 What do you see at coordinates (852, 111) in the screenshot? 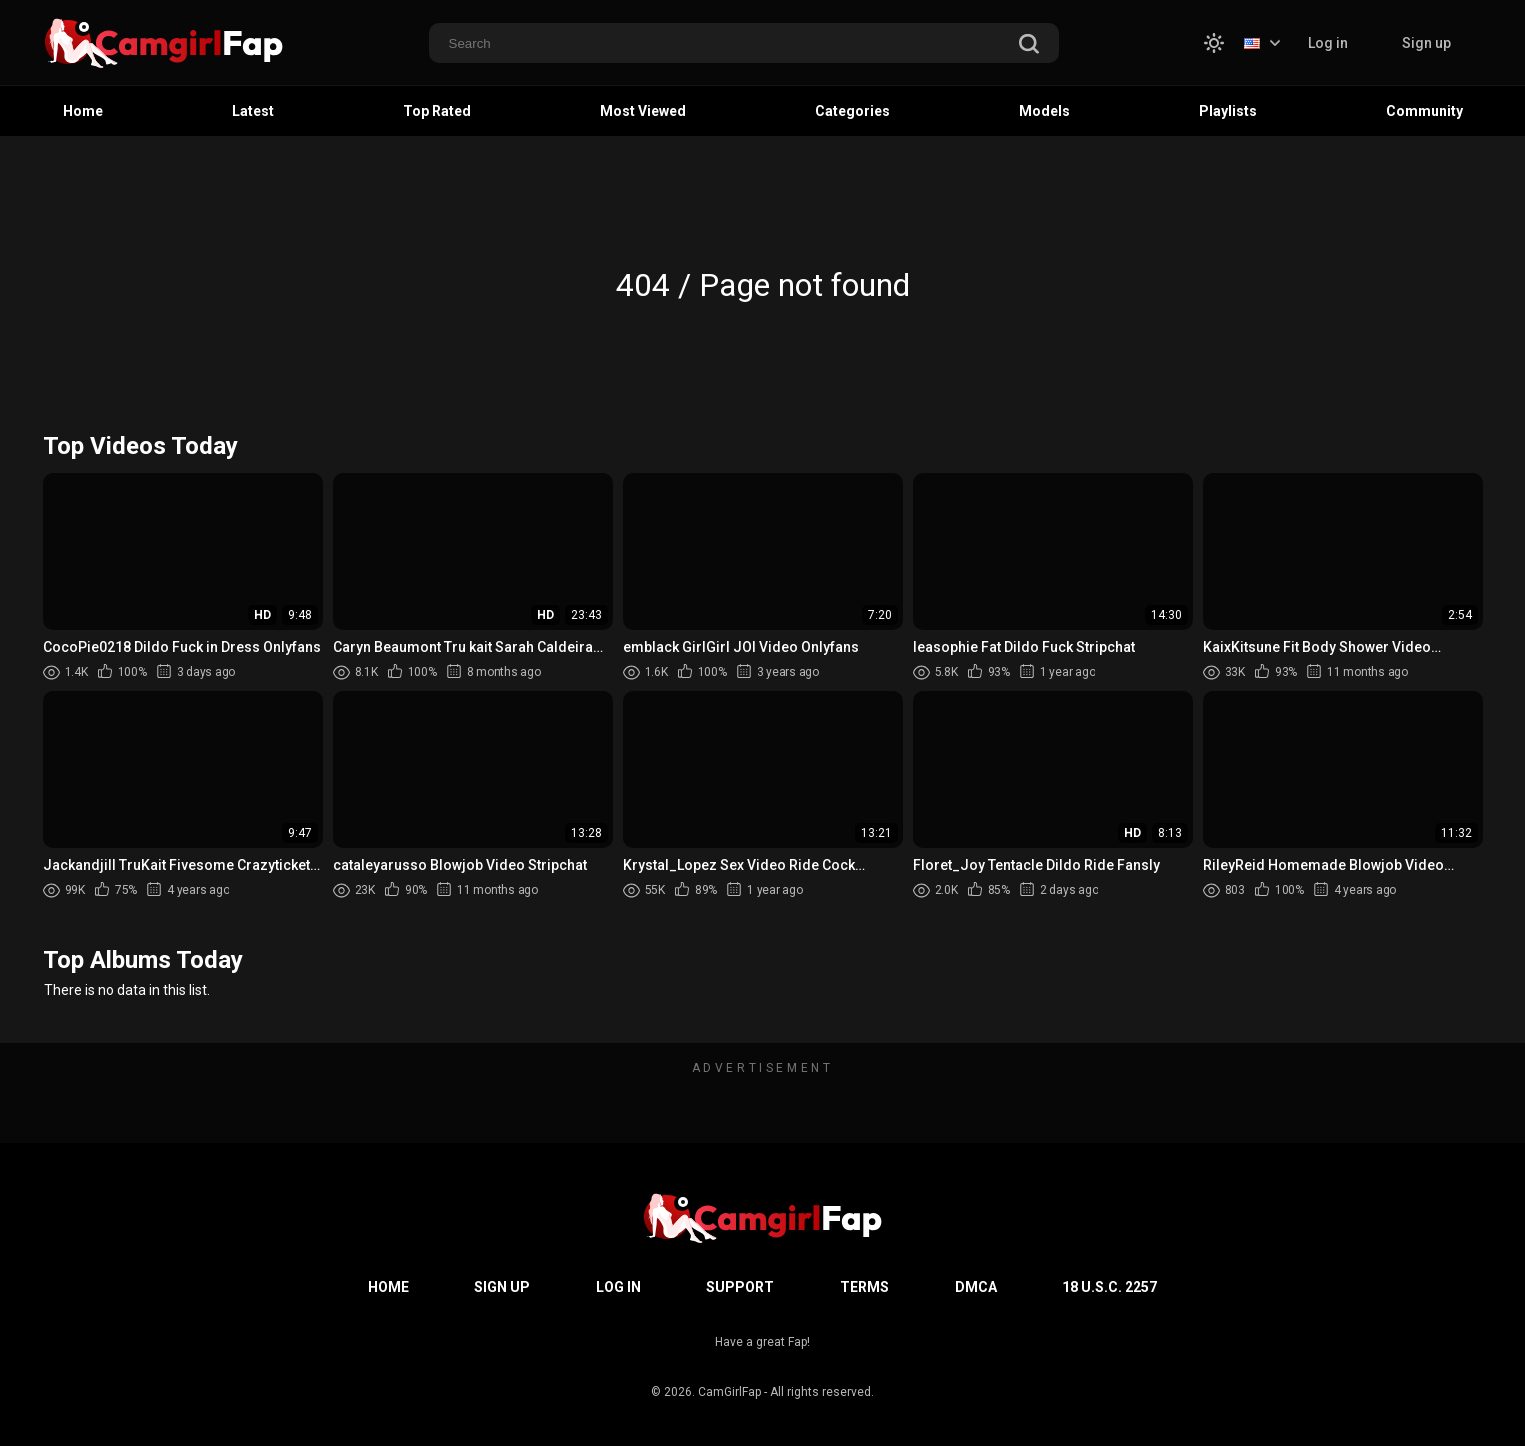
I see `Categories` at bounding box center [852, 111].